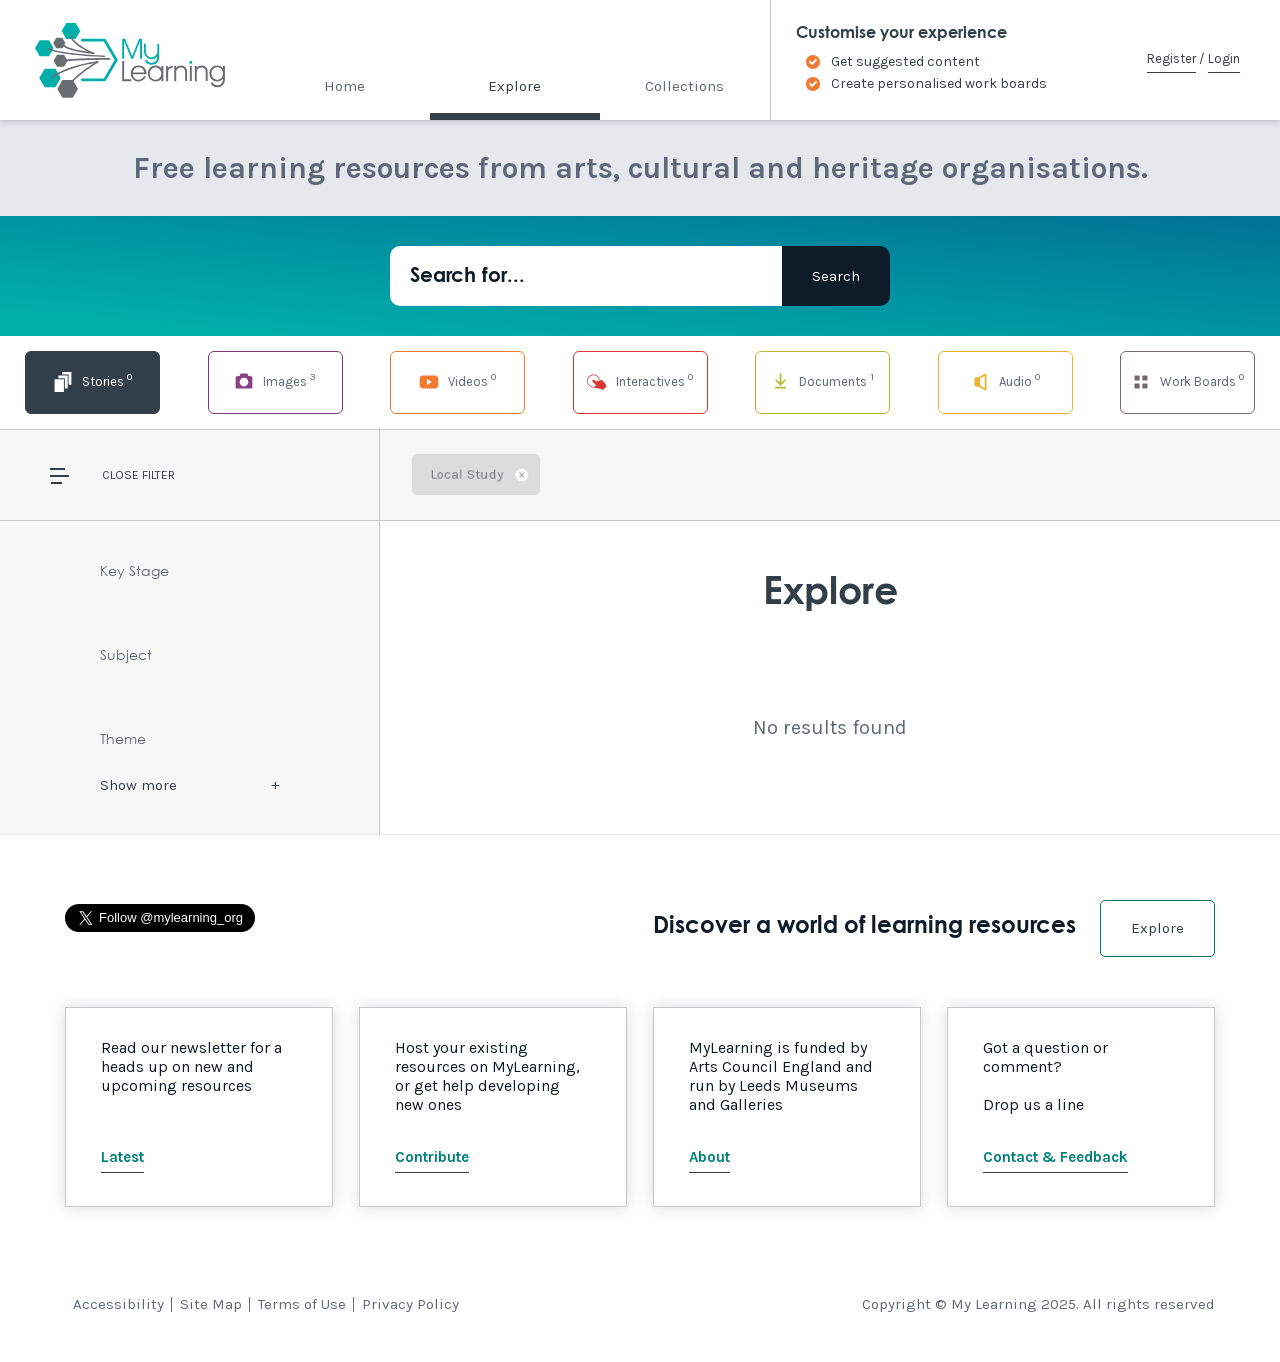 The image size is (1280, 1362). What do you see at coordinates (684, 86) in the screenshot?
I see `Collections` at bounding box center [684, 86].